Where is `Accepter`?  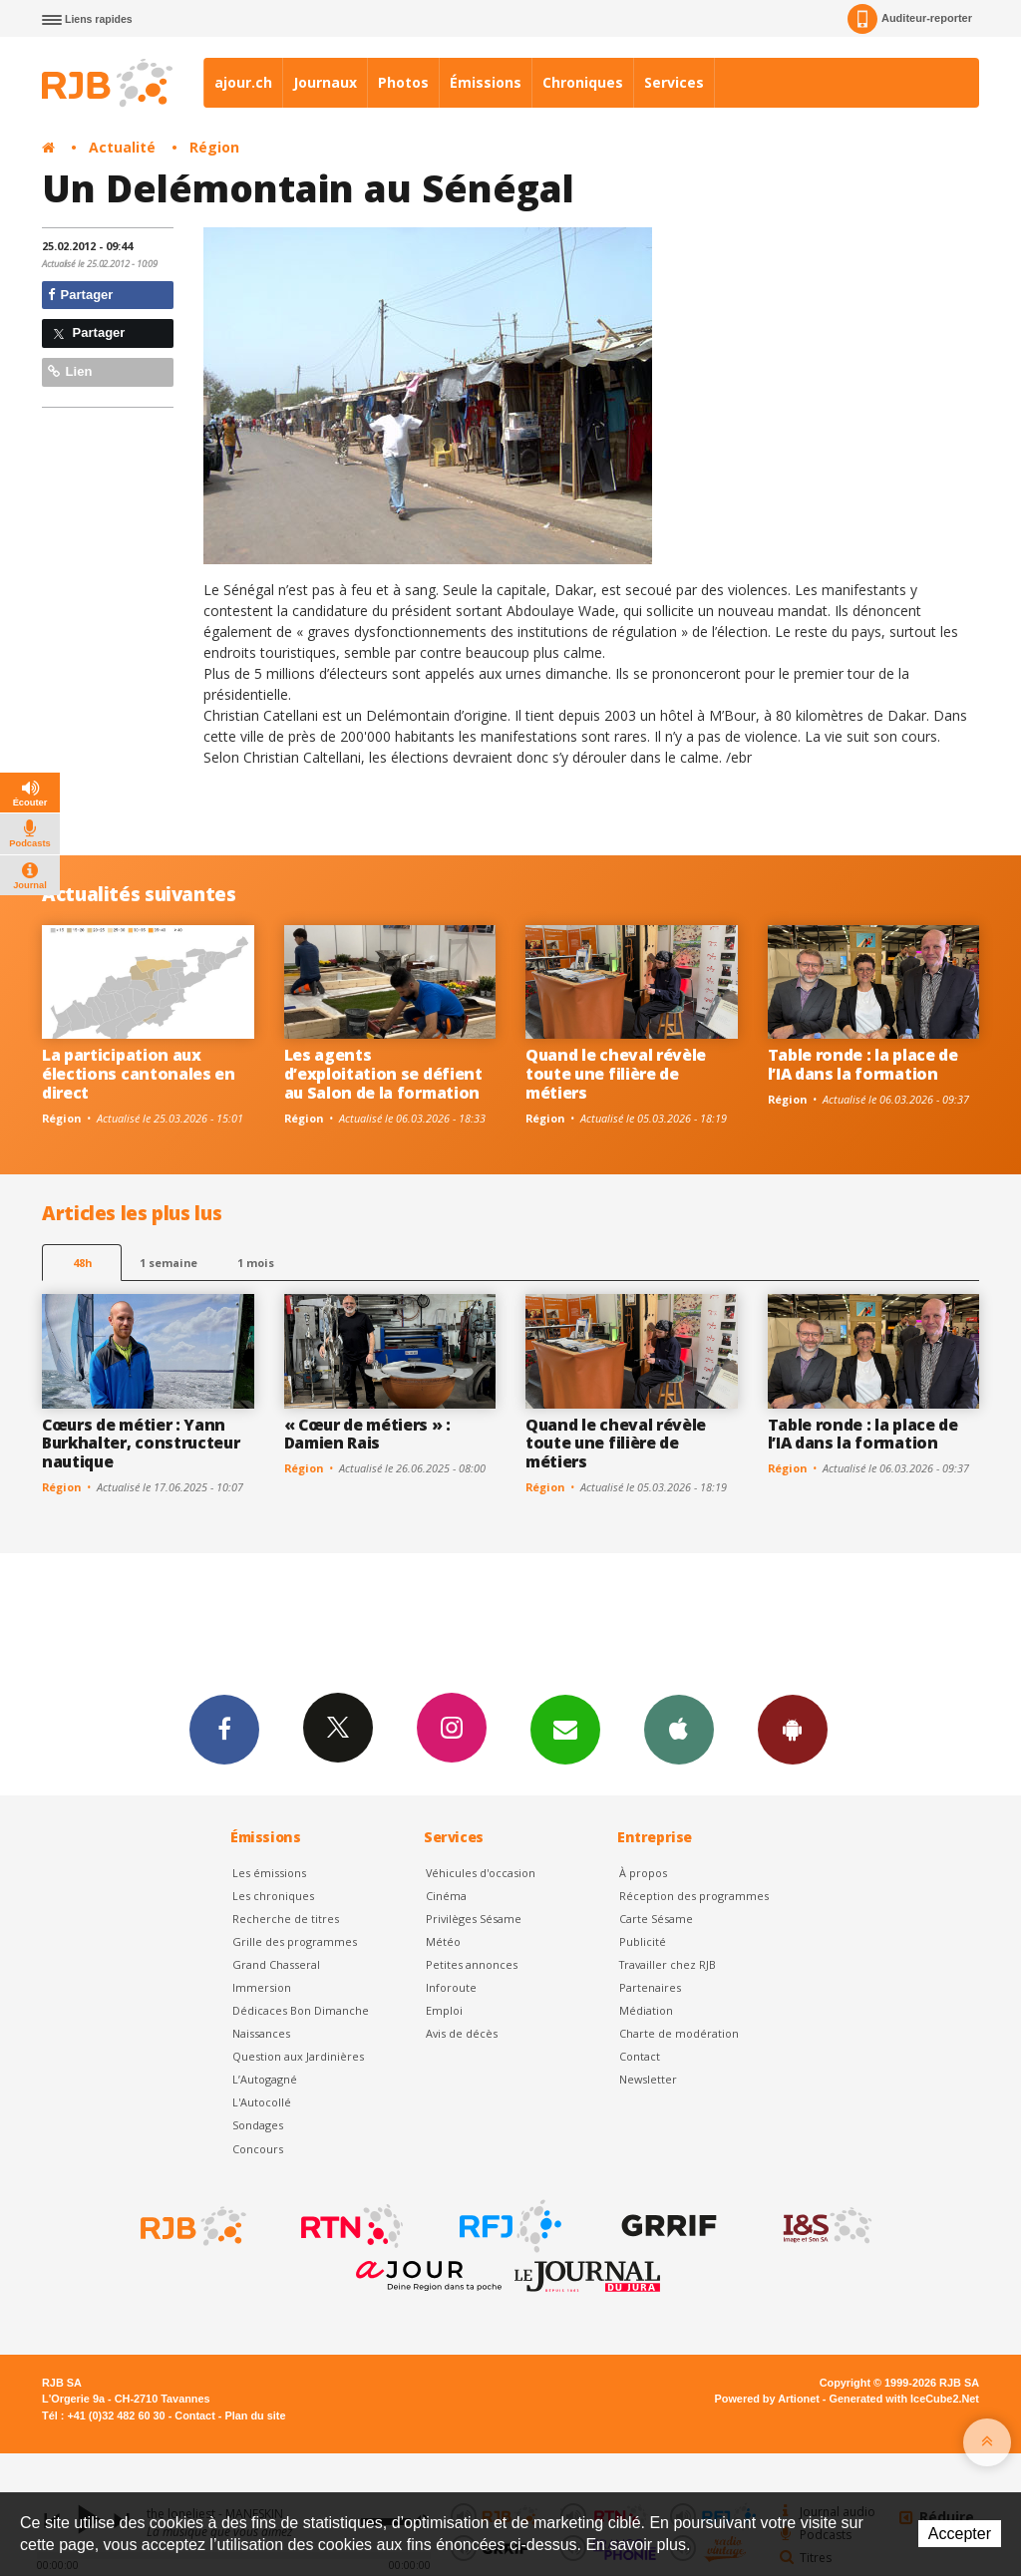 Accepter is located at coordinates (959, 2533).